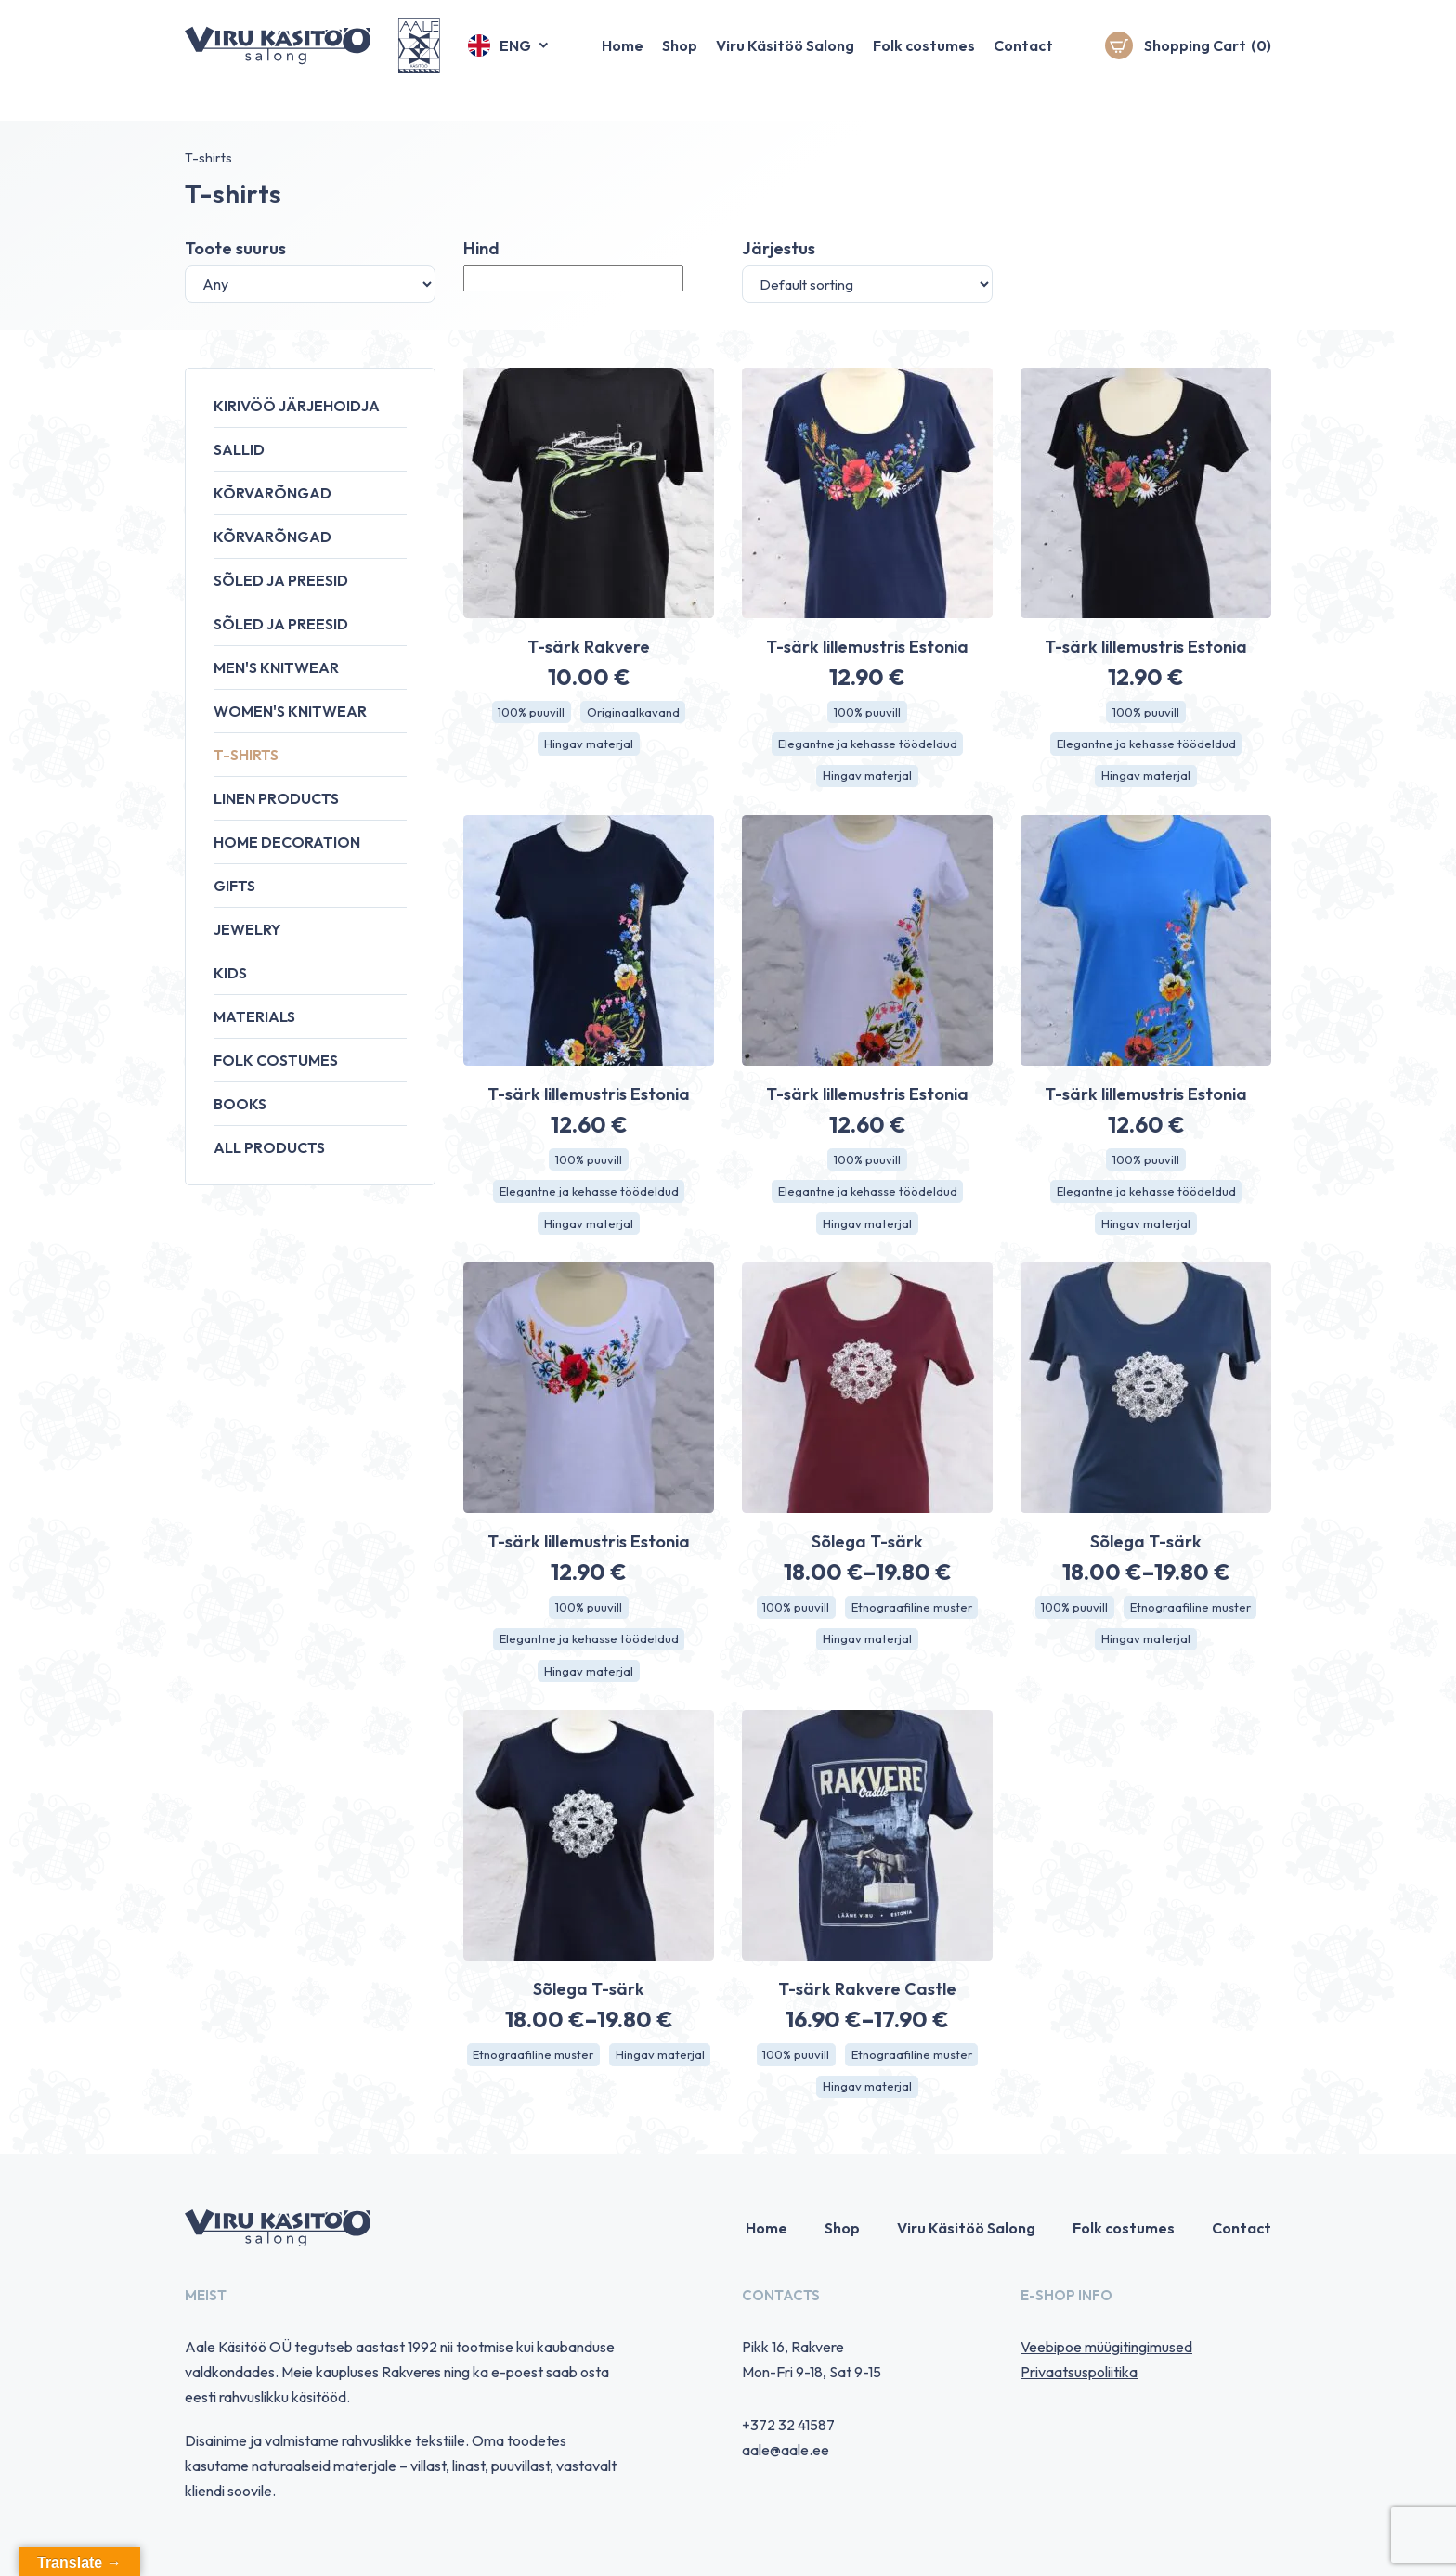  Describe the element at coordinates (914, 1617) in the screenshot. I see `Etnograafiline muster` at that location.